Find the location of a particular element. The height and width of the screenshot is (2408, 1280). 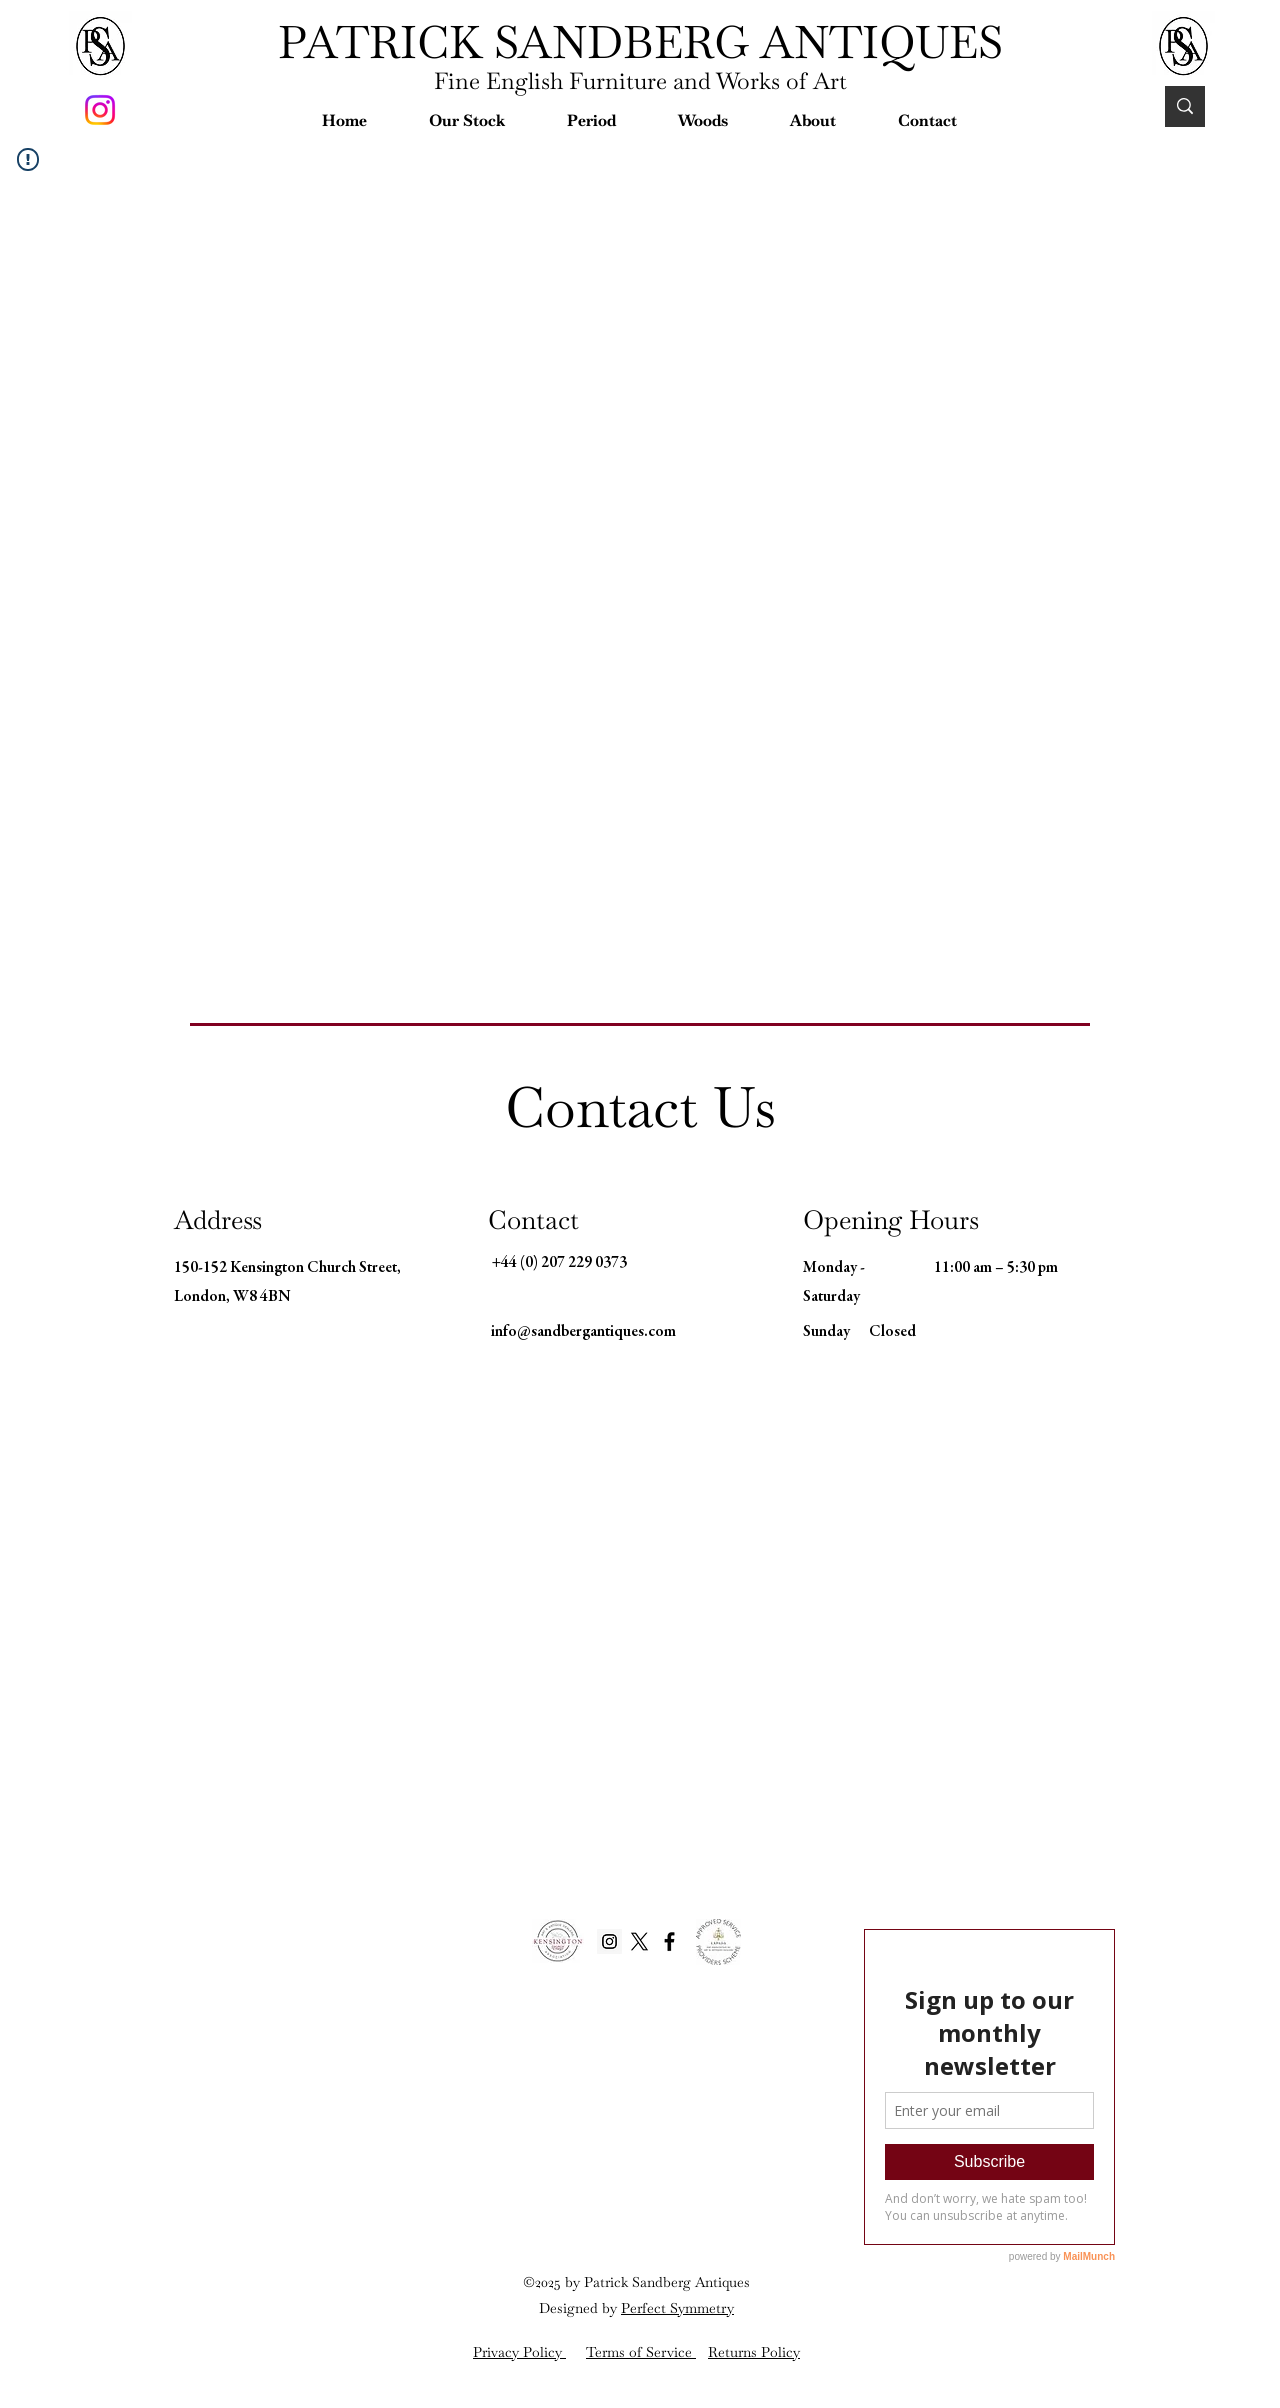

Terms of Service is located at coordinates (641, 2352).